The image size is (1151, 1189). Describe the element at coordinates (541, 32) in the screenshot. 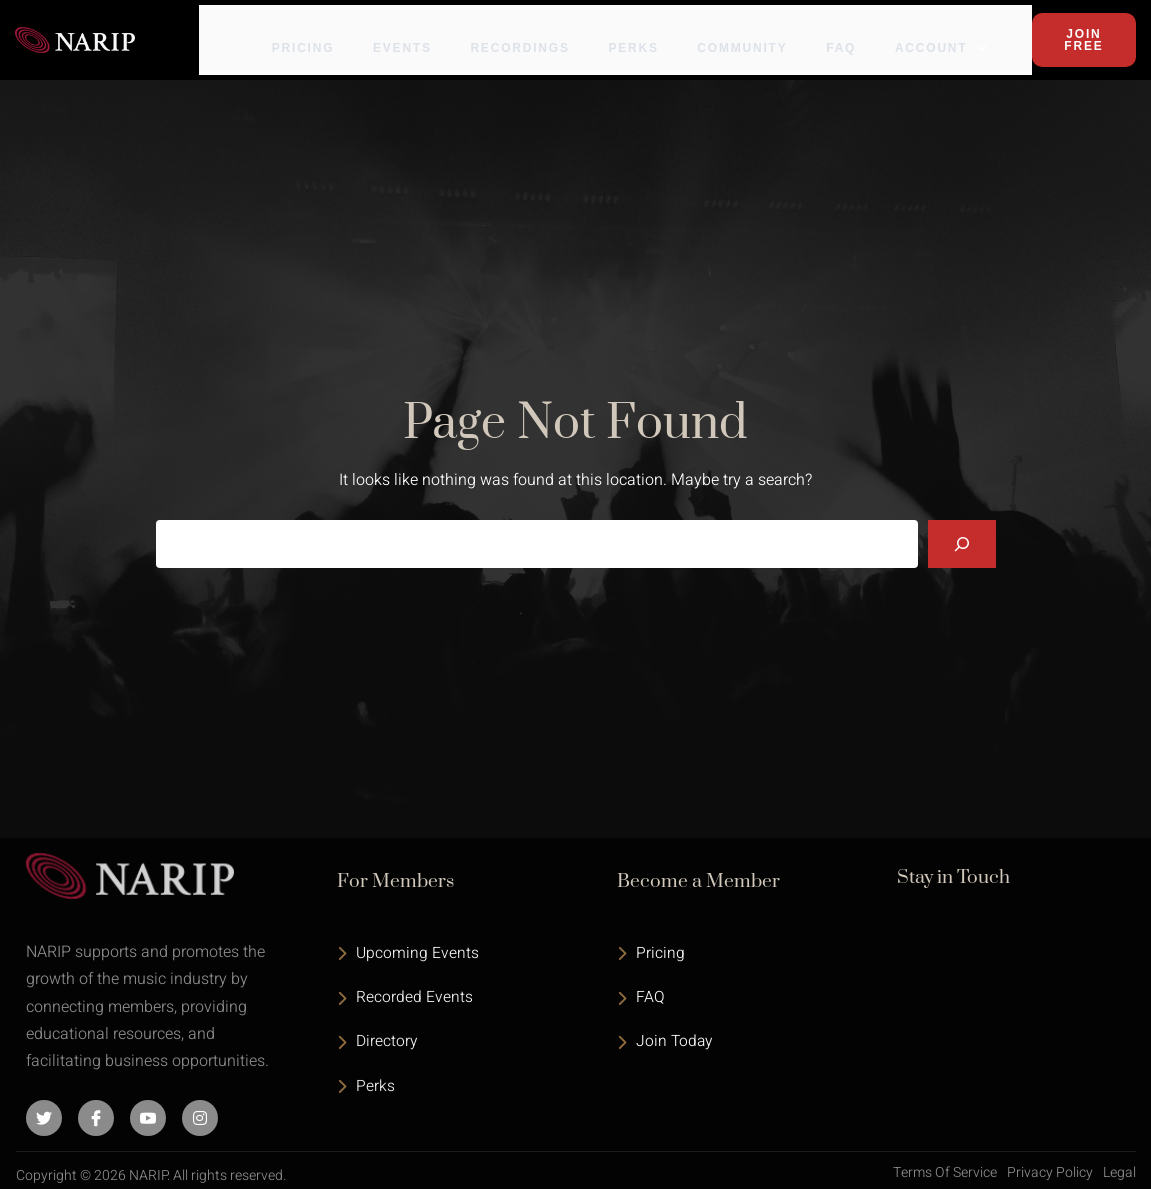

I see `Recordings` at that location.